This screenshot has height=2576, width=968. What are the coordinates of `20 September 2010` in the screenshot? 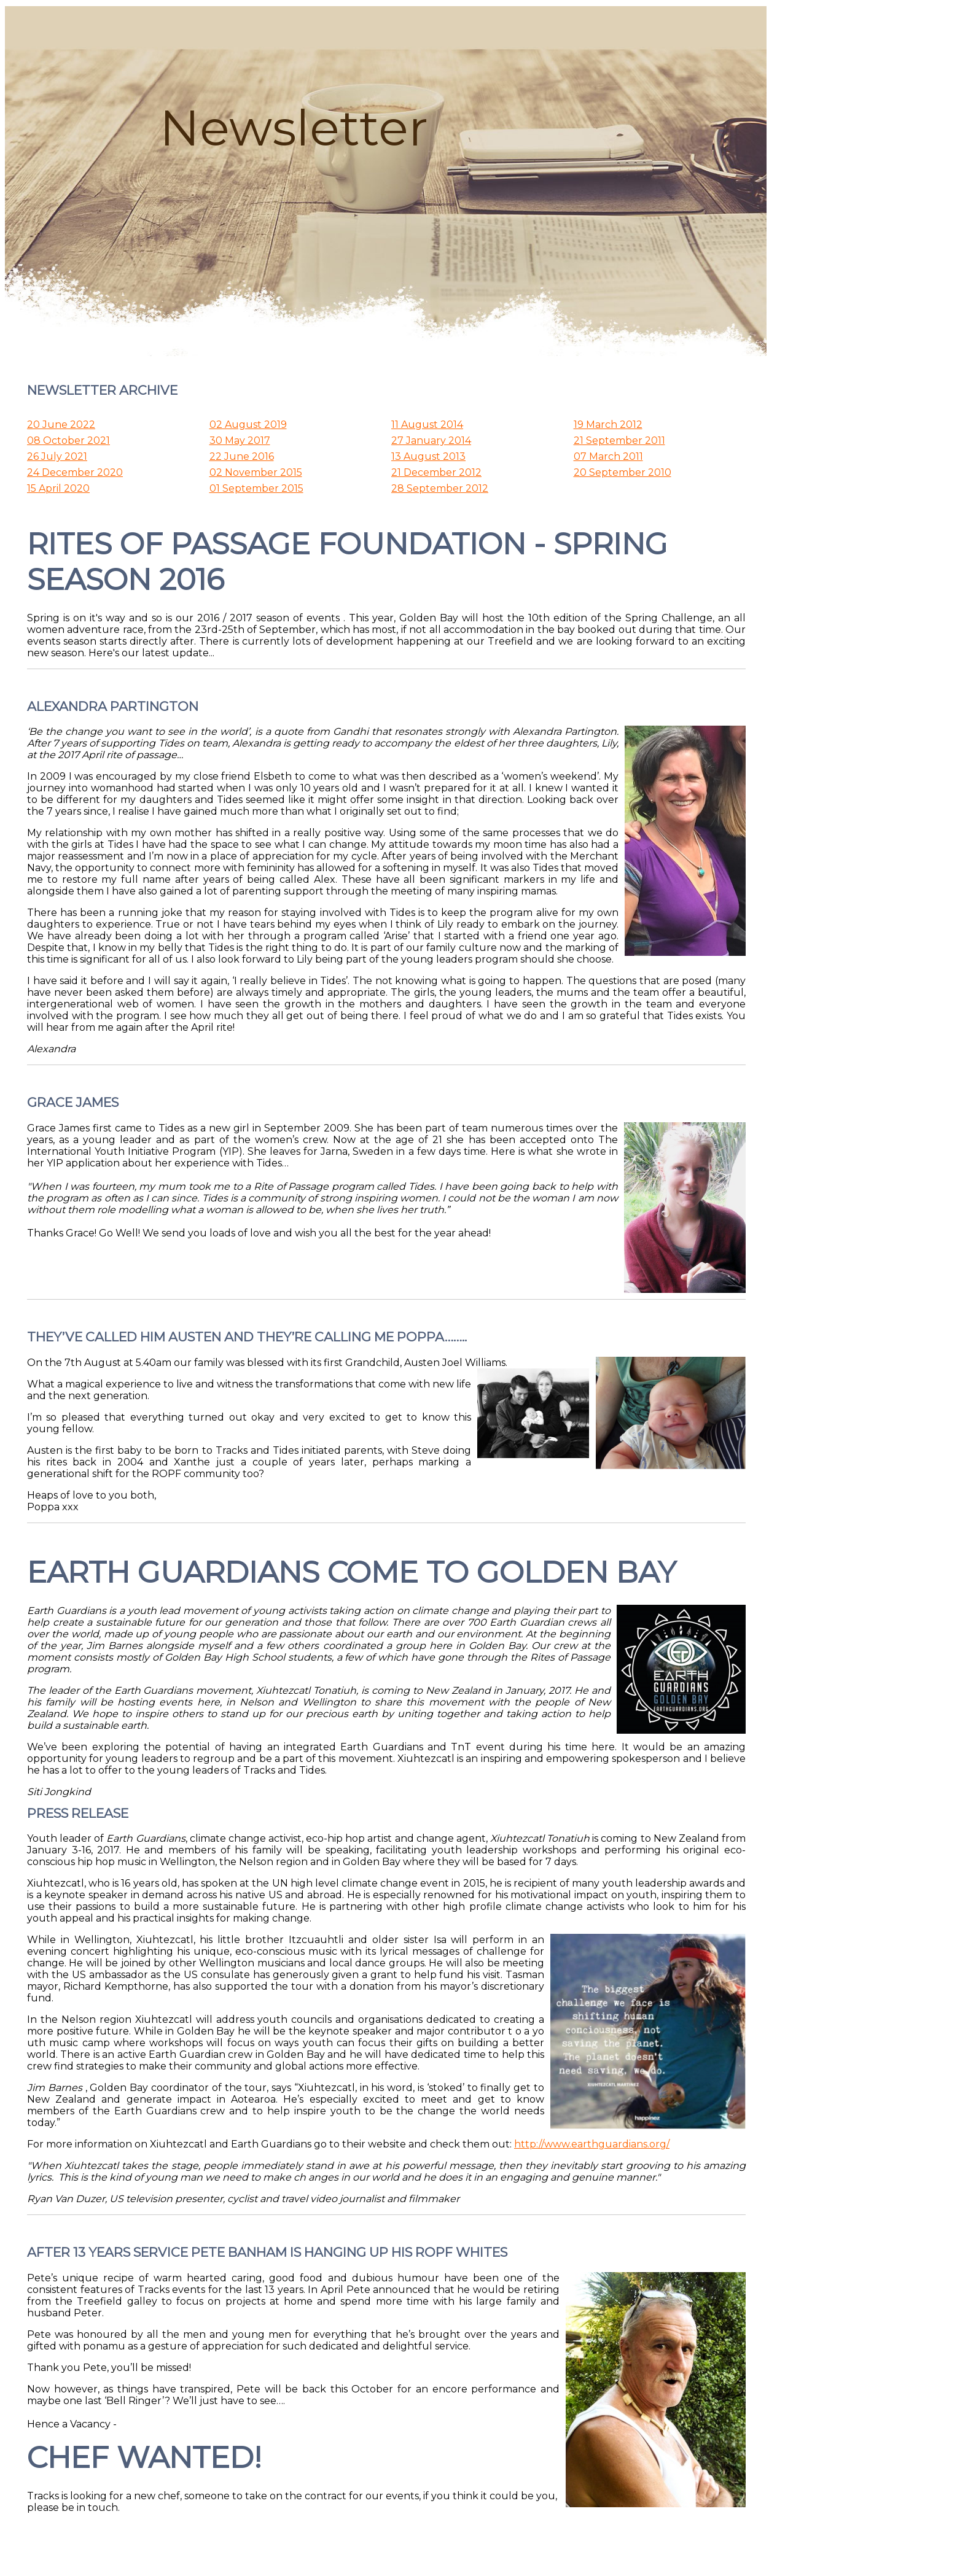 It's located at (622, 472).